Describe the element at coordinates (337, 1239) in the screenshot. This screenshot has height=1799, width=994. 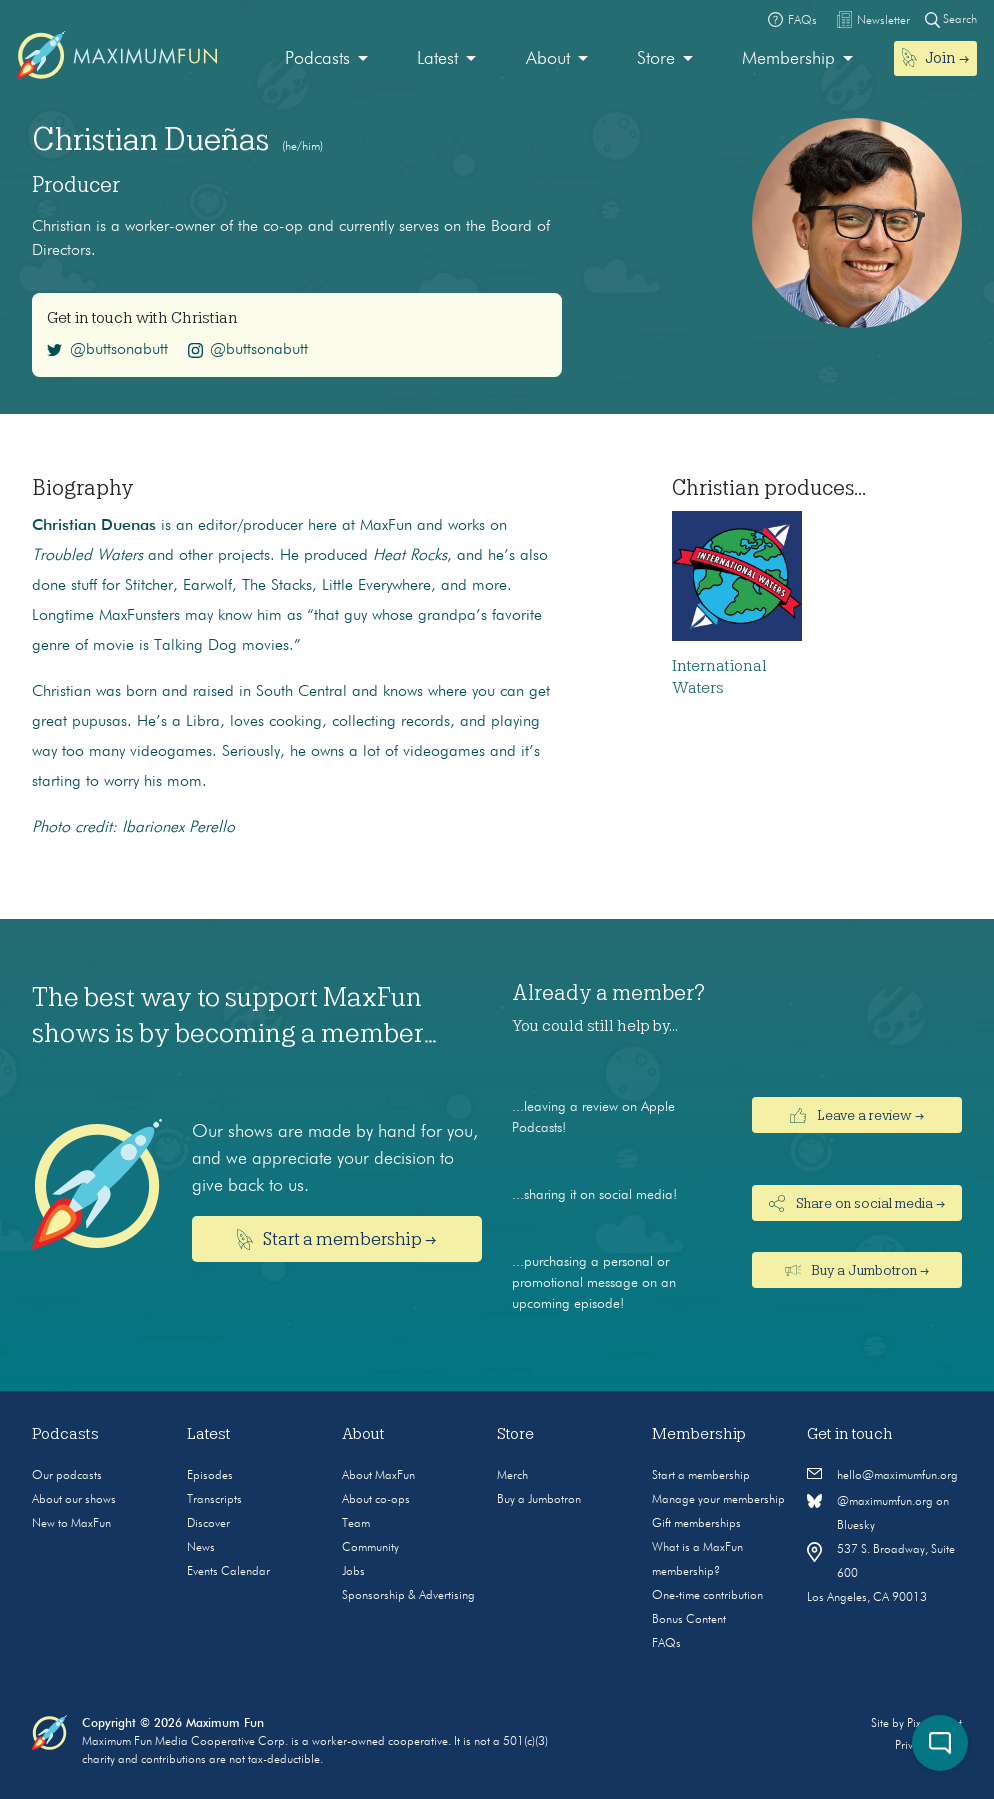
I see `Start a membership →` at that location.